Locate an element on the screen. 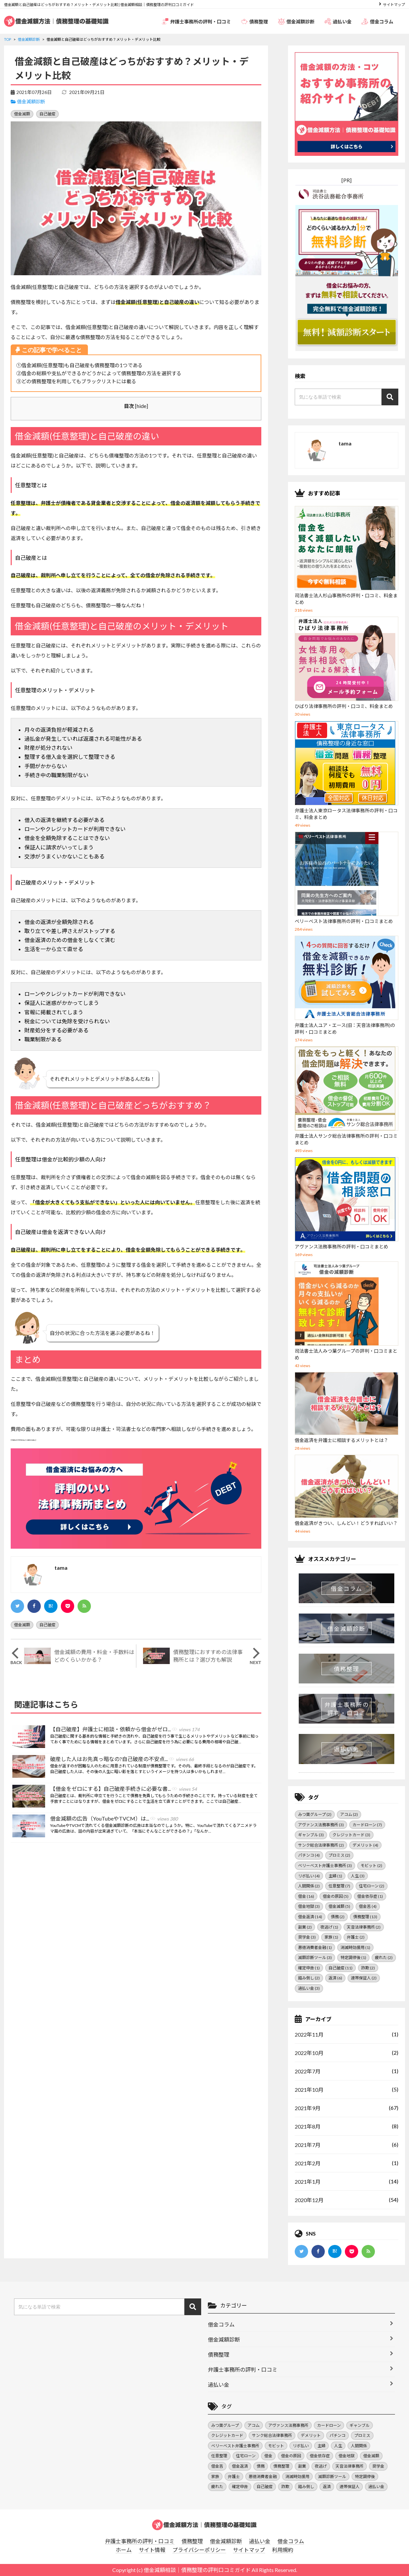 Image resolution: width=409 pixels, height=2576 pixels. 借金 [借金 (16個の項目)] is located at coordinates (306, 1896).